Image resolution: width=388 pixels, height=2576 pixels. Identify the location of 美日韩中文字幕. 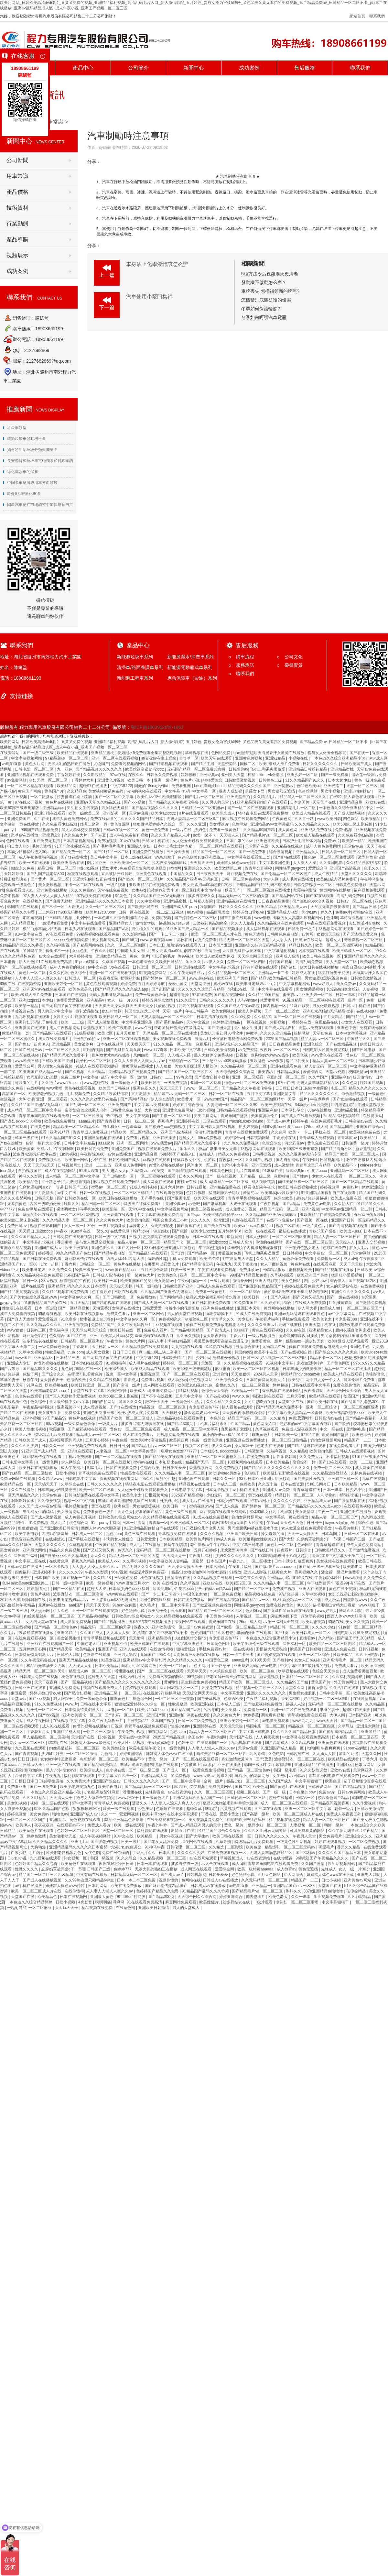
(104, 857).